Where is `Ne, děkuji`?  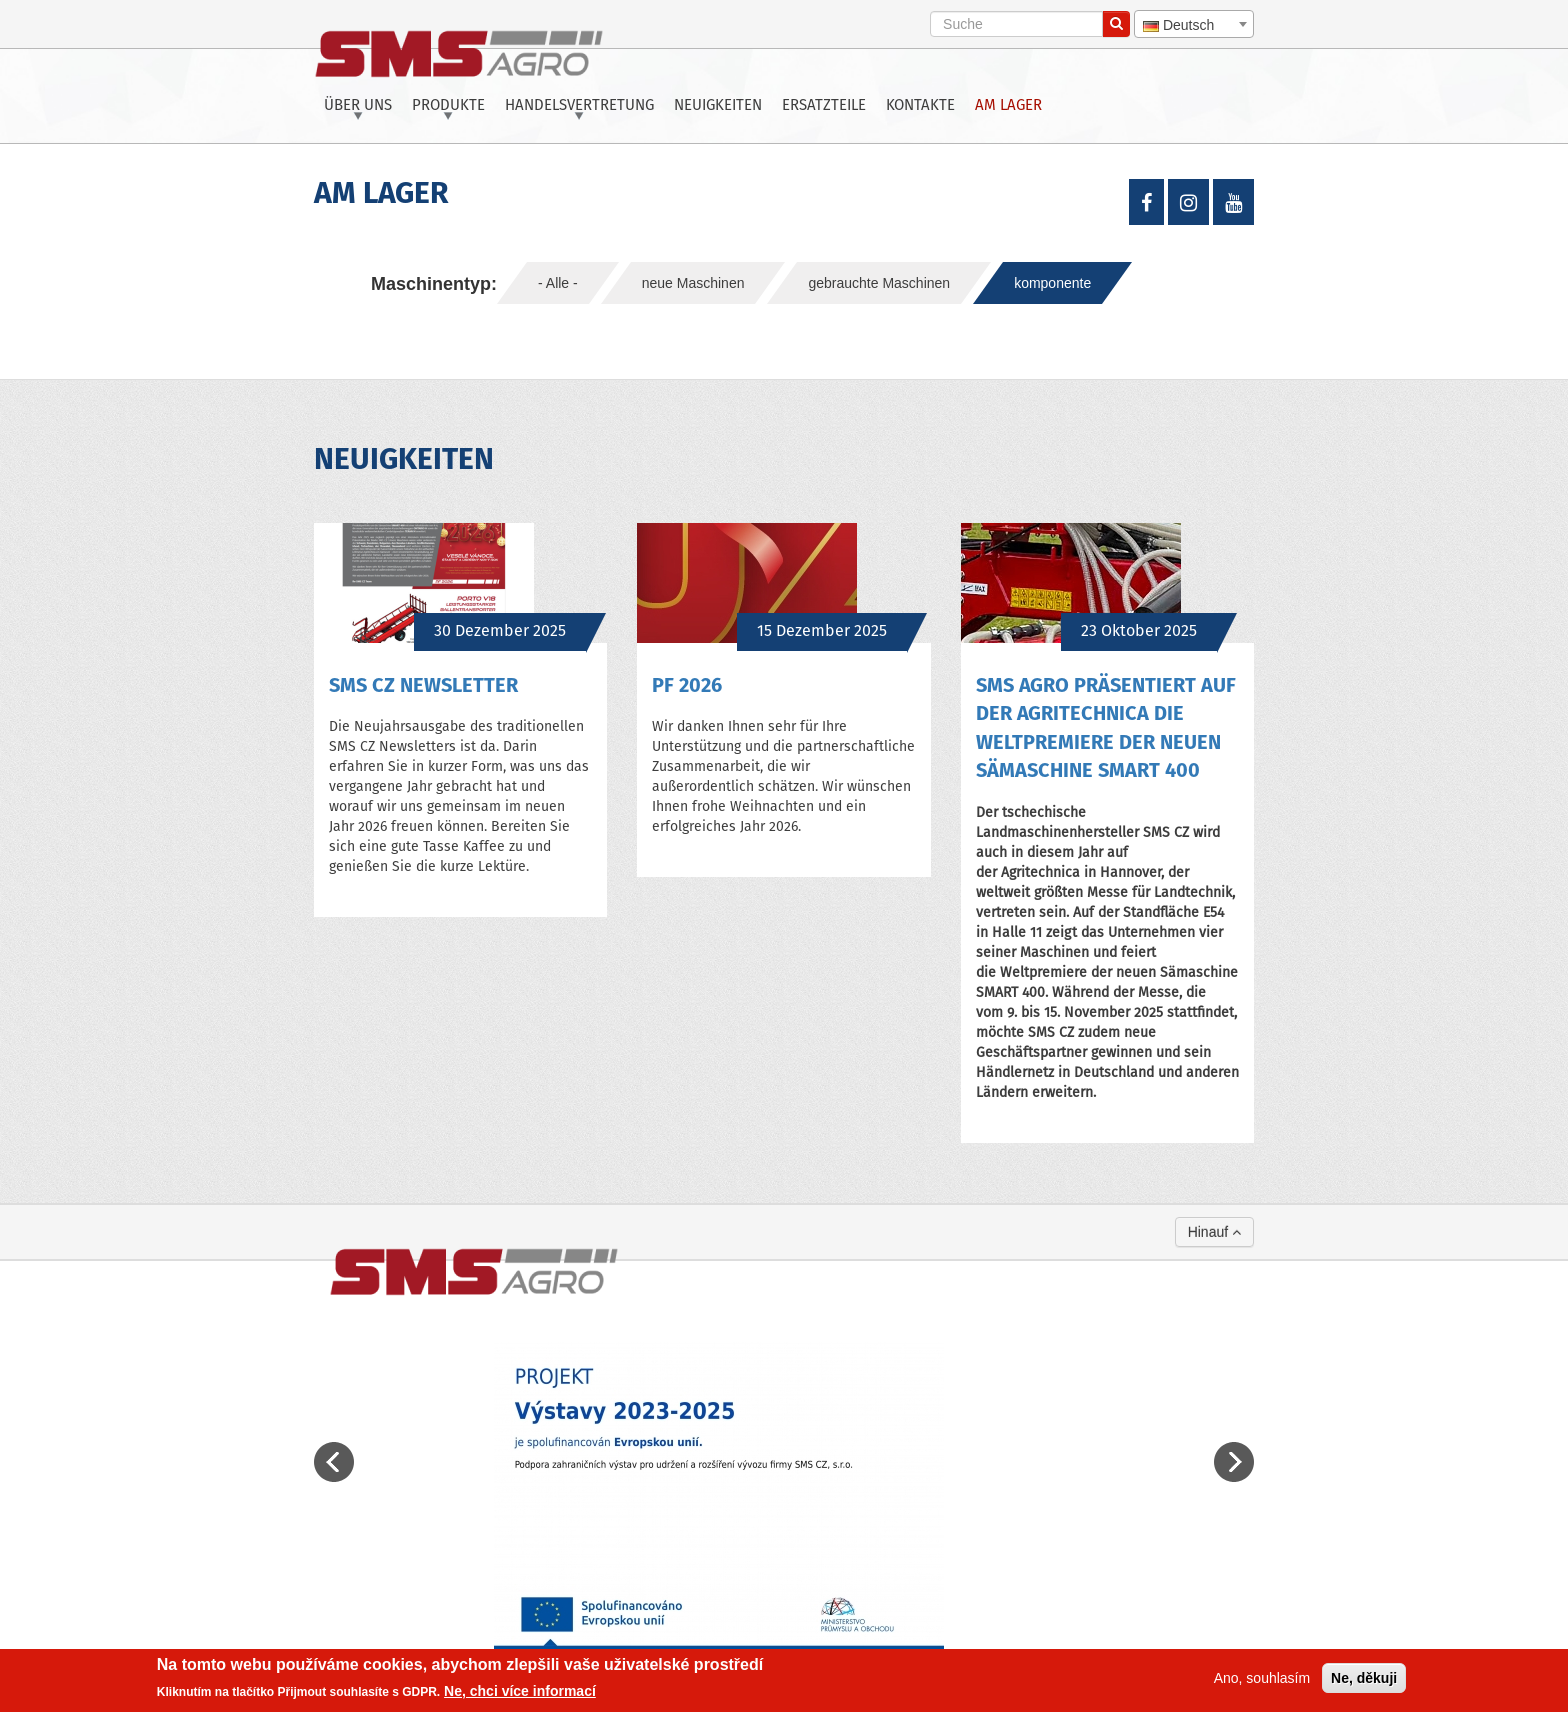
Ne, děkuji is located at coordinates (1364, 1678).